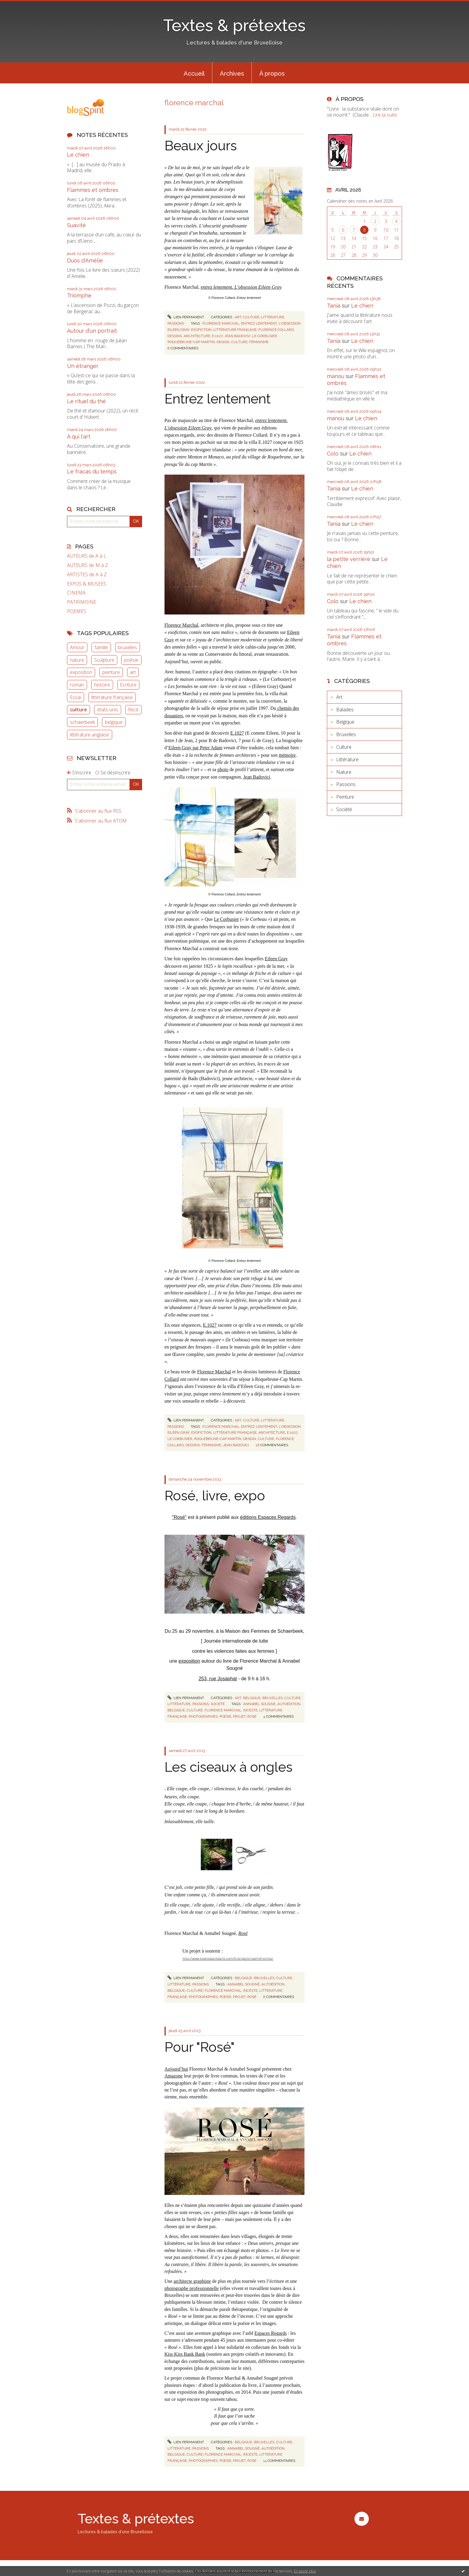 The height and width of the screenshot is (2576, 469). I want to click on design, so click(223, 342).